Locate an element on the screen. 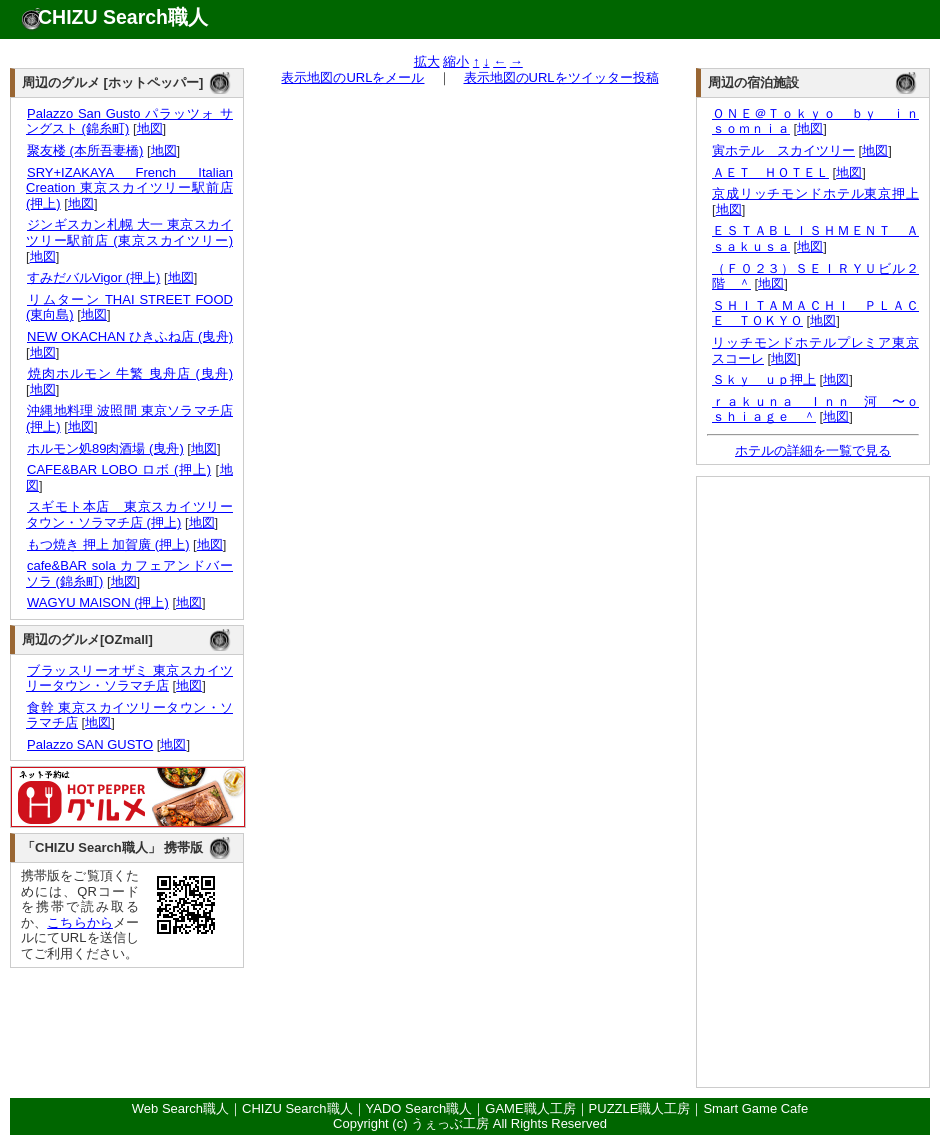 The image size is (940, 1135). ブラッスリーオザミ 東京スカイツリータウン・ソラマチ店 is located at coordinates (129, 678).